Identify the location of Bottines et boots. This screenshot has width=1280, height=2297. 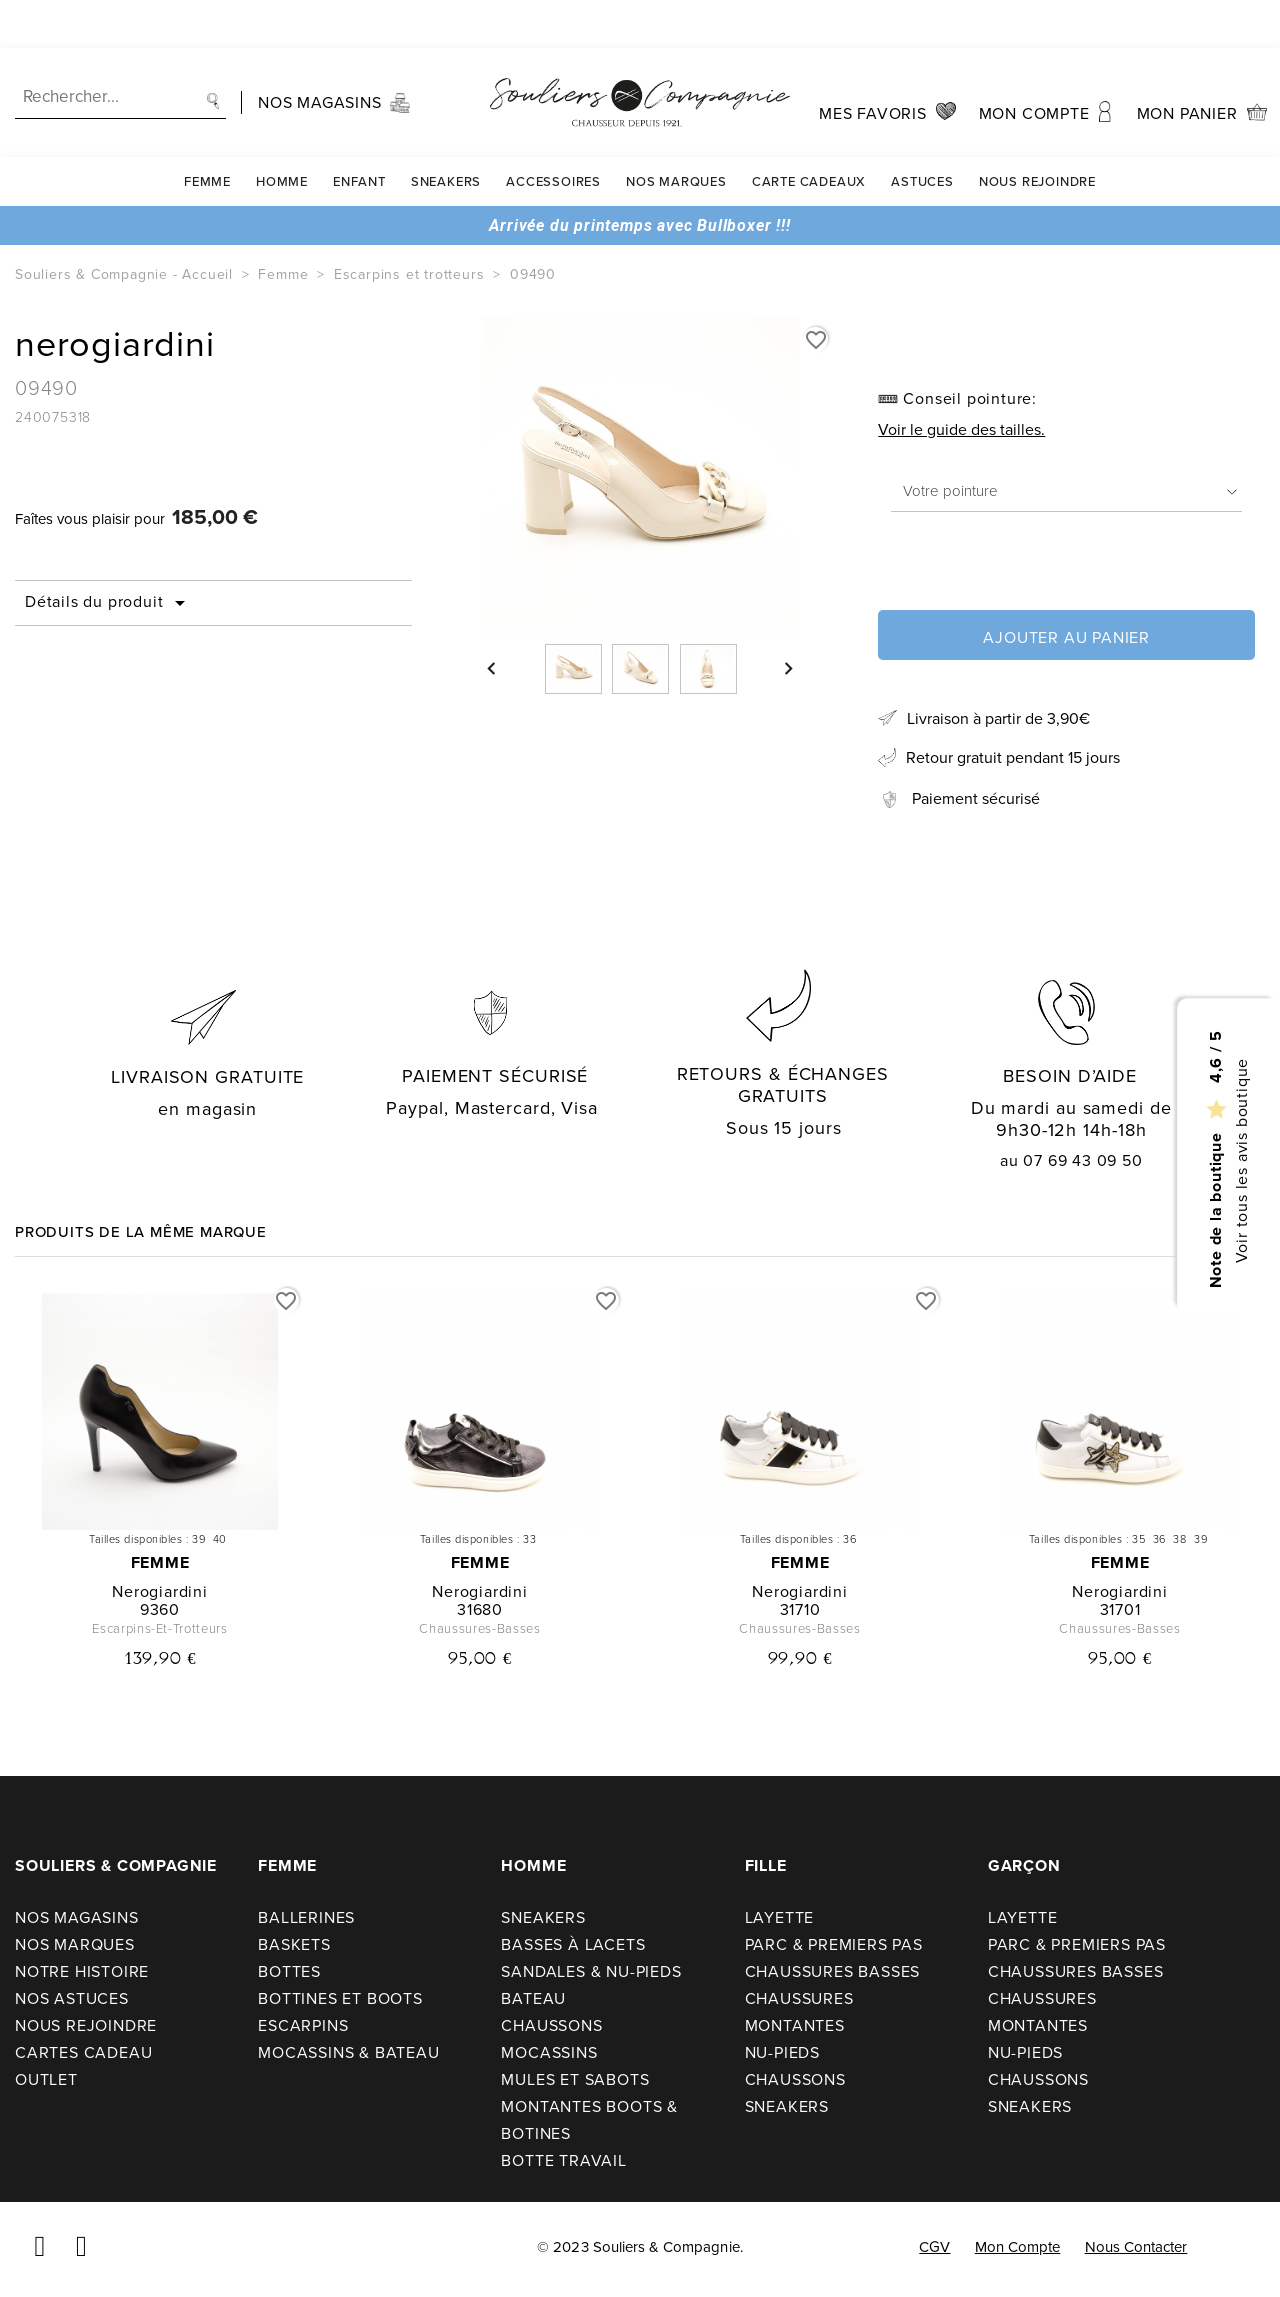
(340, 1998).